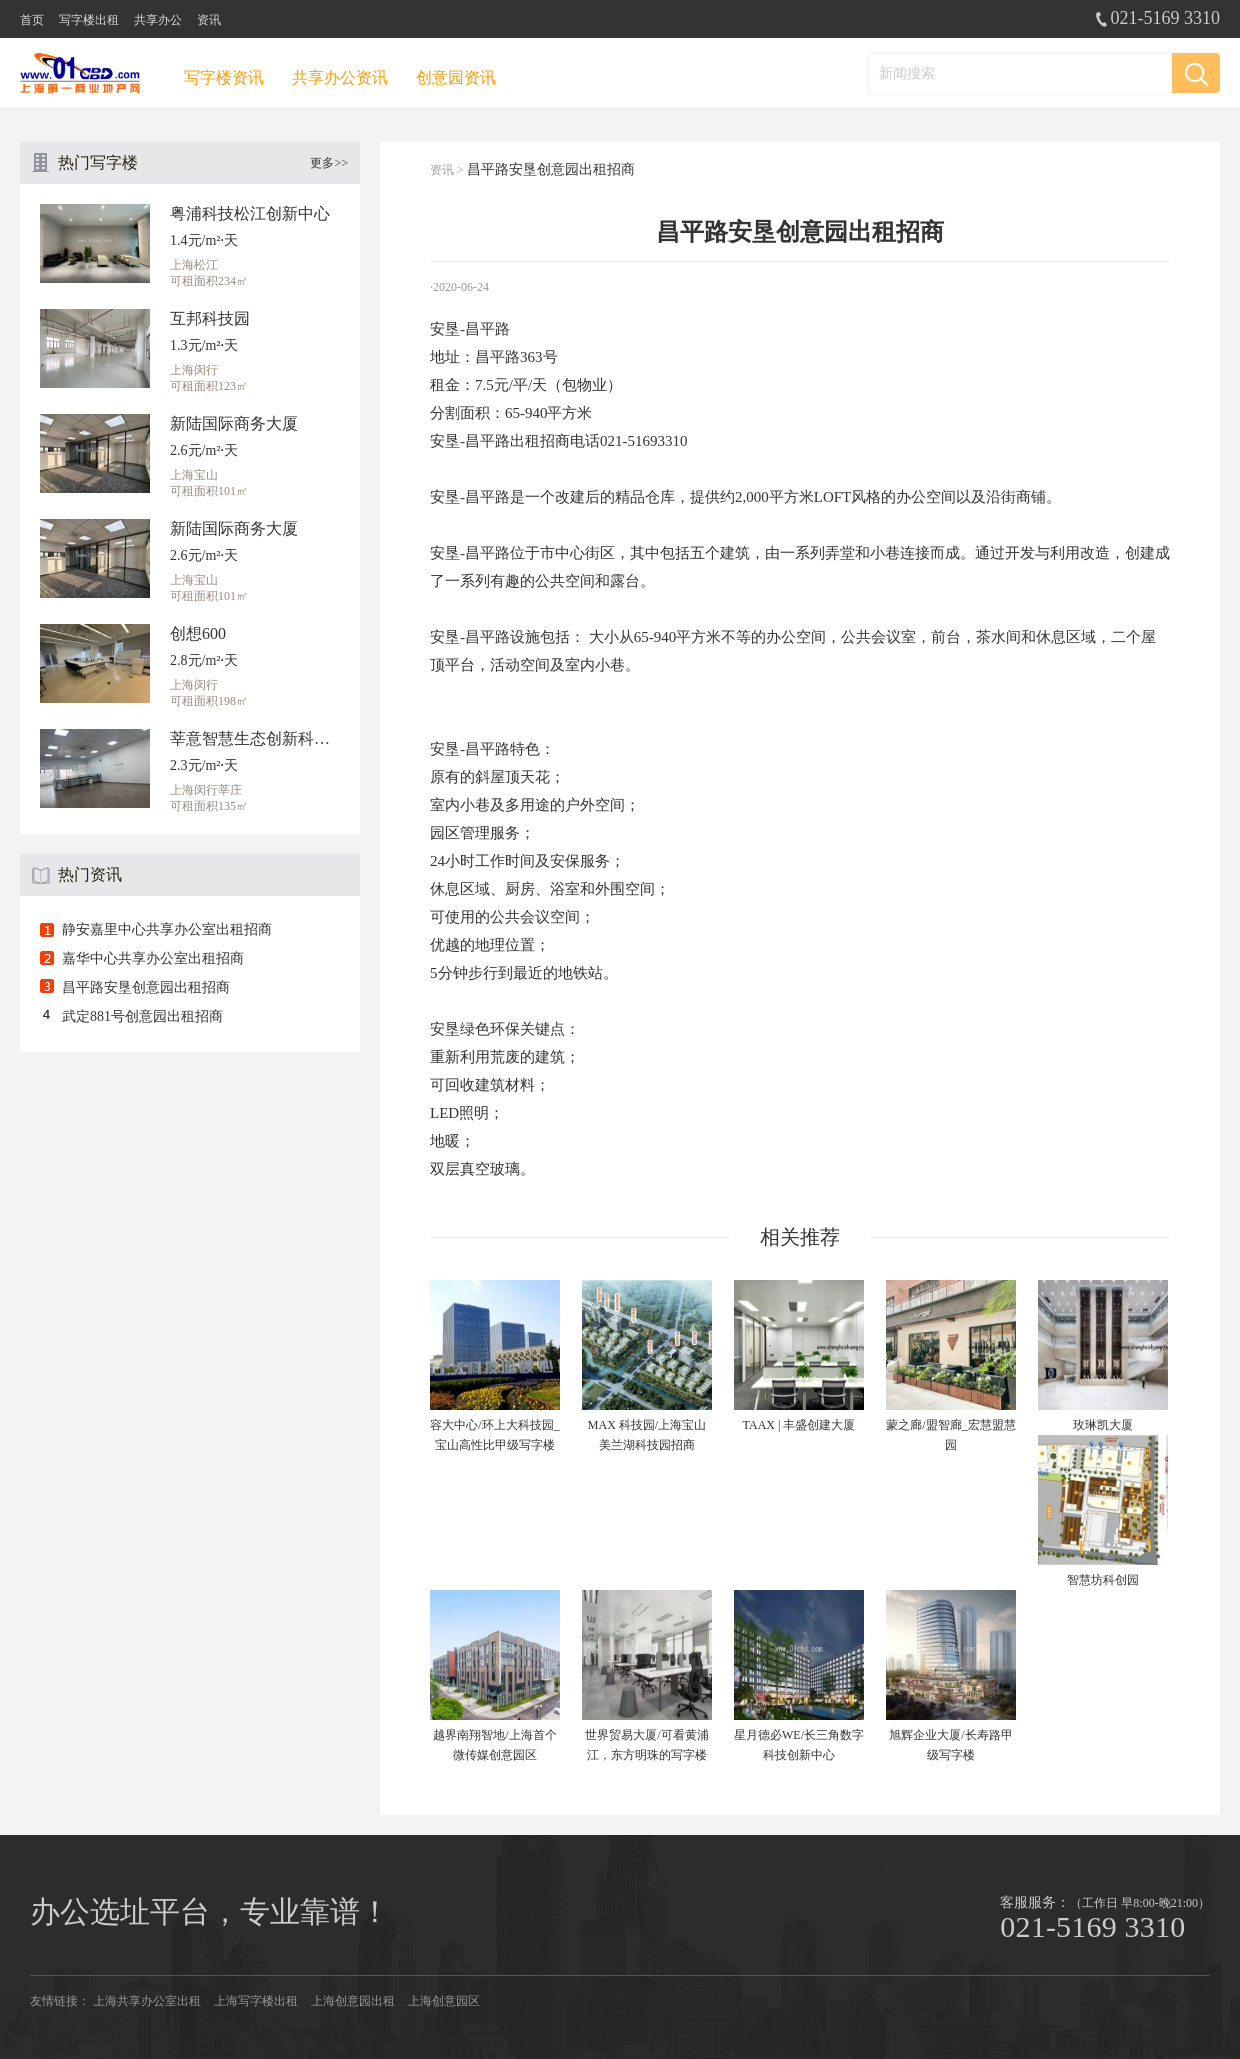 This screenshot has height=2059, width=1240. I want to click on TAAX | 丰盛创建大厦, so click(799, 1425).